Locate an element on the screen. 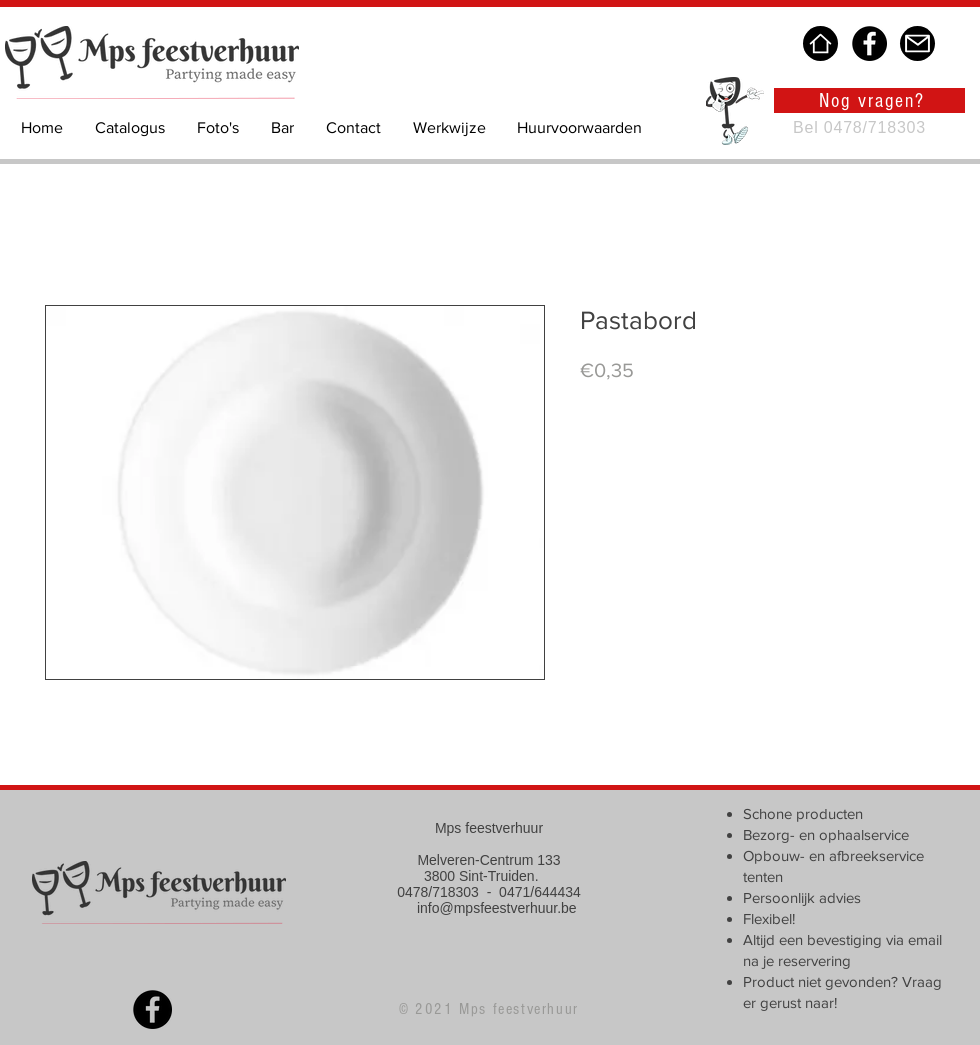 The width and height of the screenshot is (980, 1045). [Facebook] is located at coordinates (869, 43).